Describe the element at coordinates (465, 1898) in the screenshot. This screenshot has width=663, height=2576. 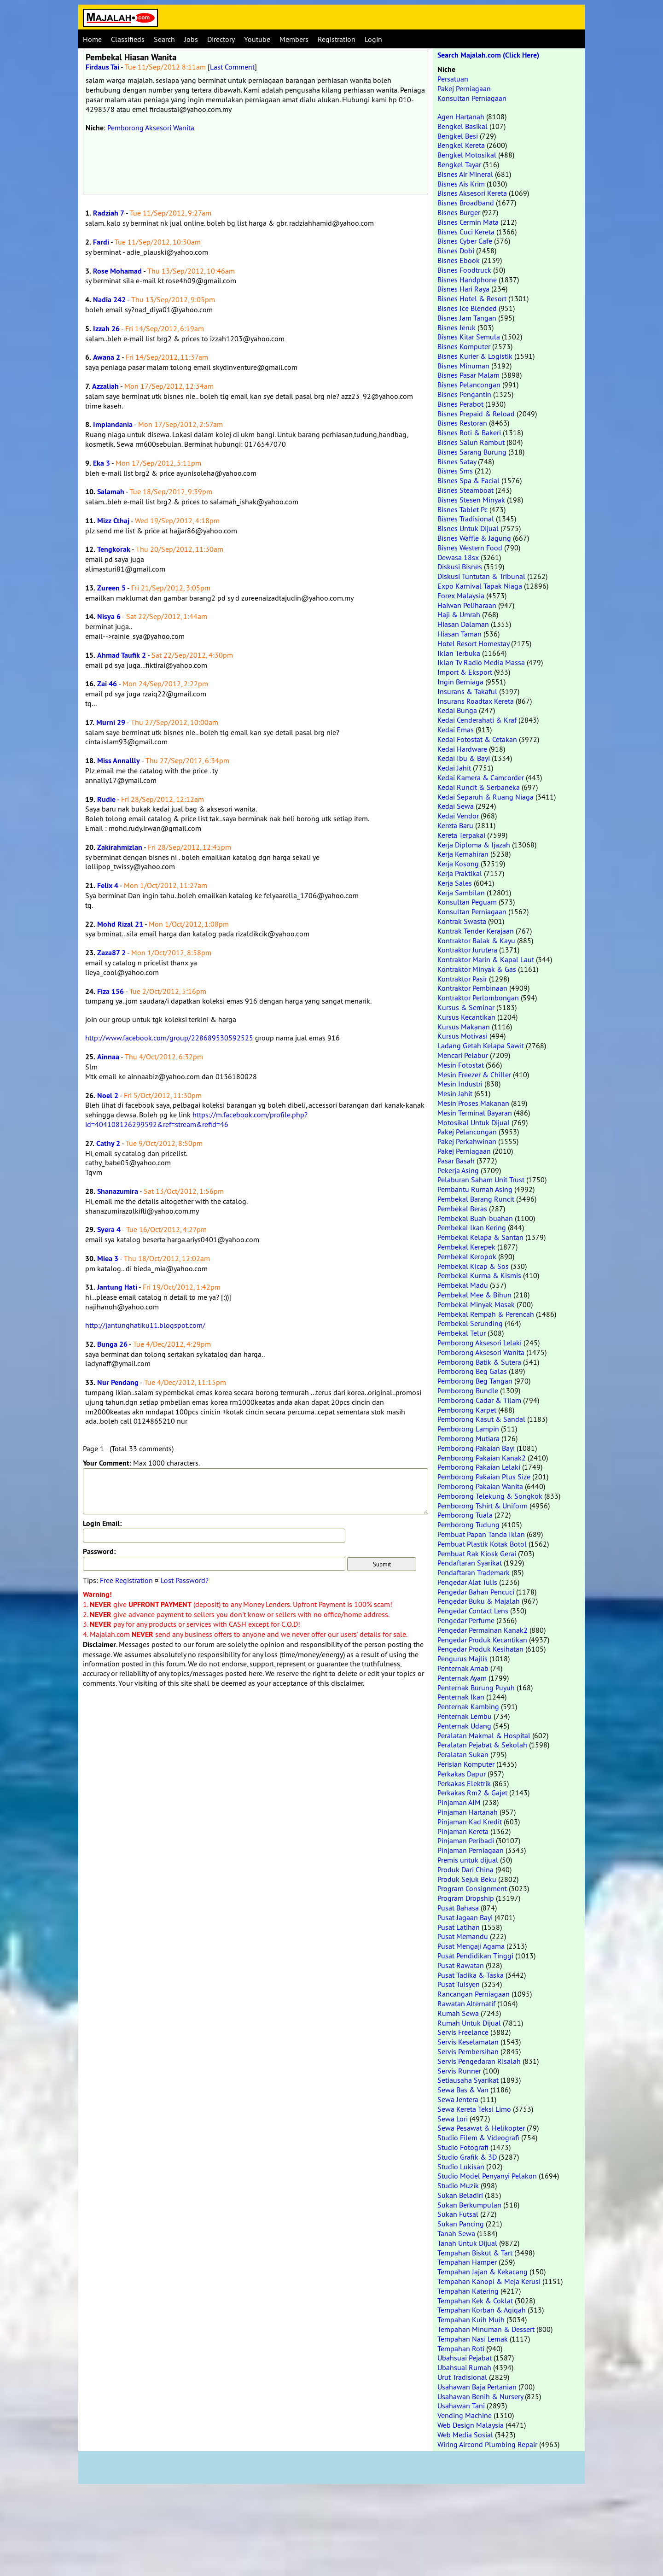
I see `Program Dropship` at that location.